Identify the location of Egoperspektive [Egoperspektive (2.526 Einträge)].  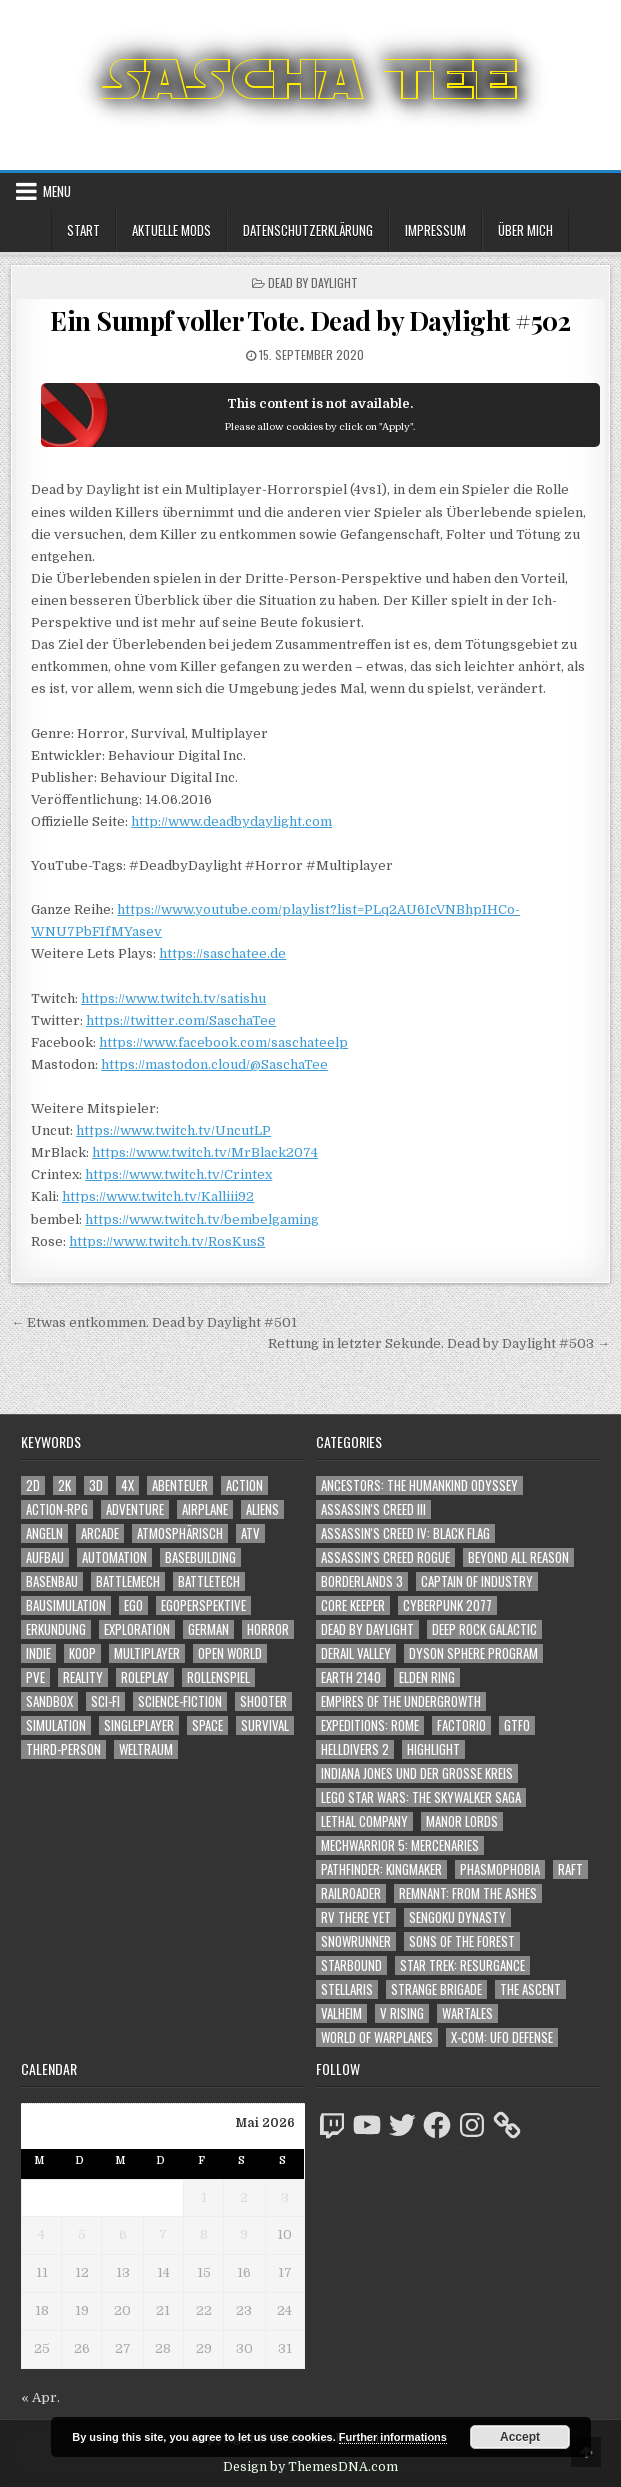
(203, 1605).